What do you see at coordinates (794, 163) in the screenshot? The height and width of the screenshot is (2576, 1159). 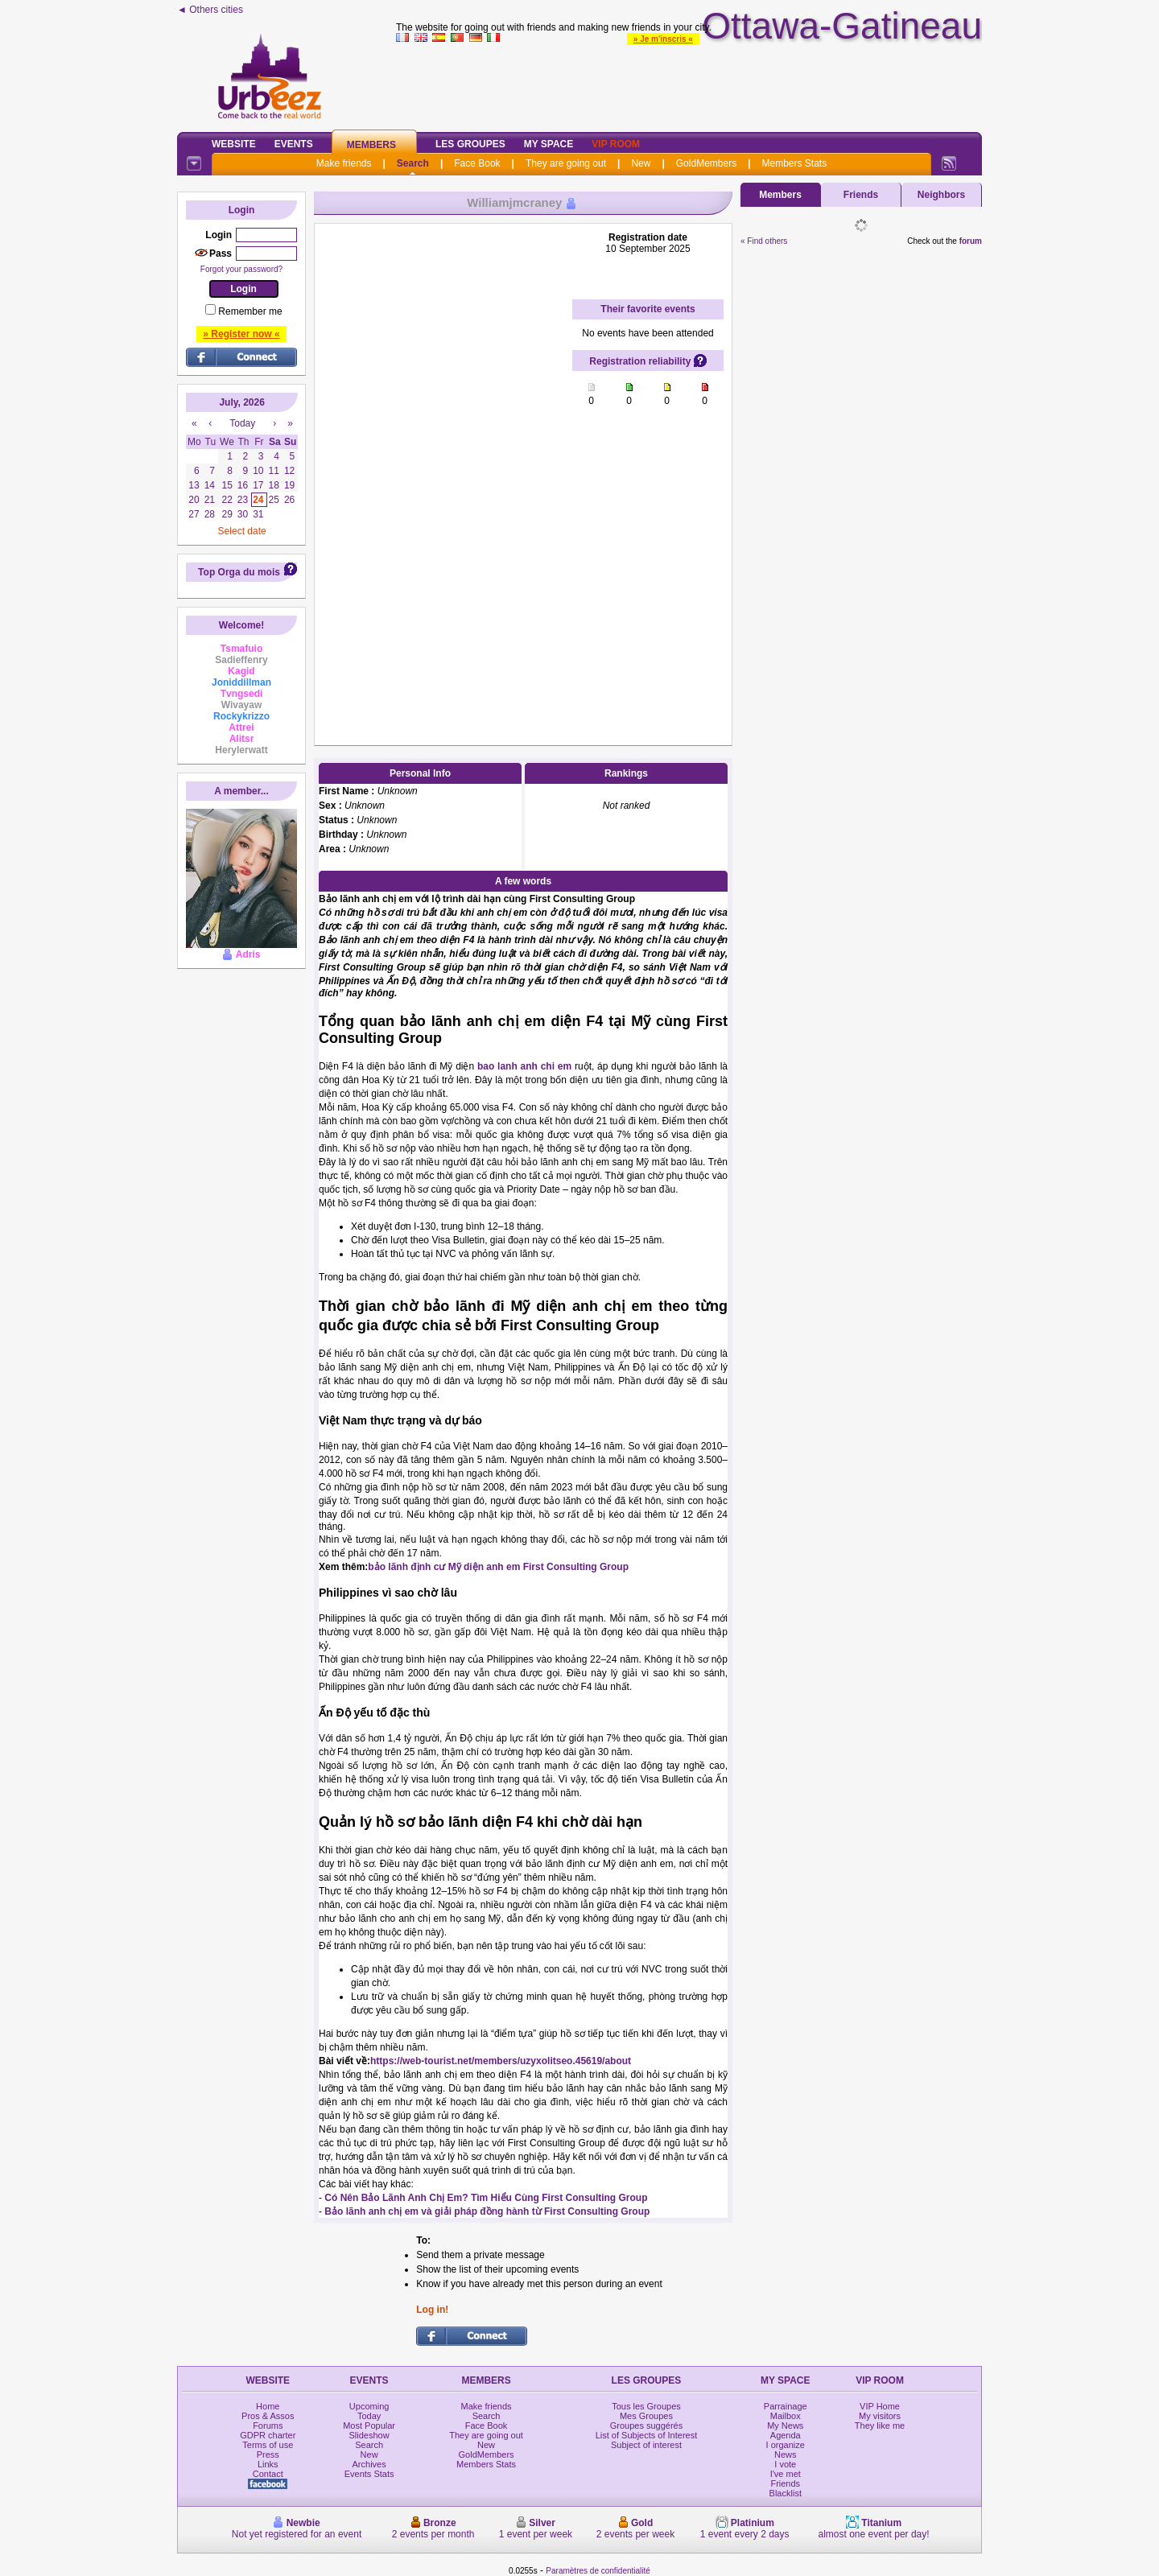 I see `Members Stats` at bounding box center [794, 163].